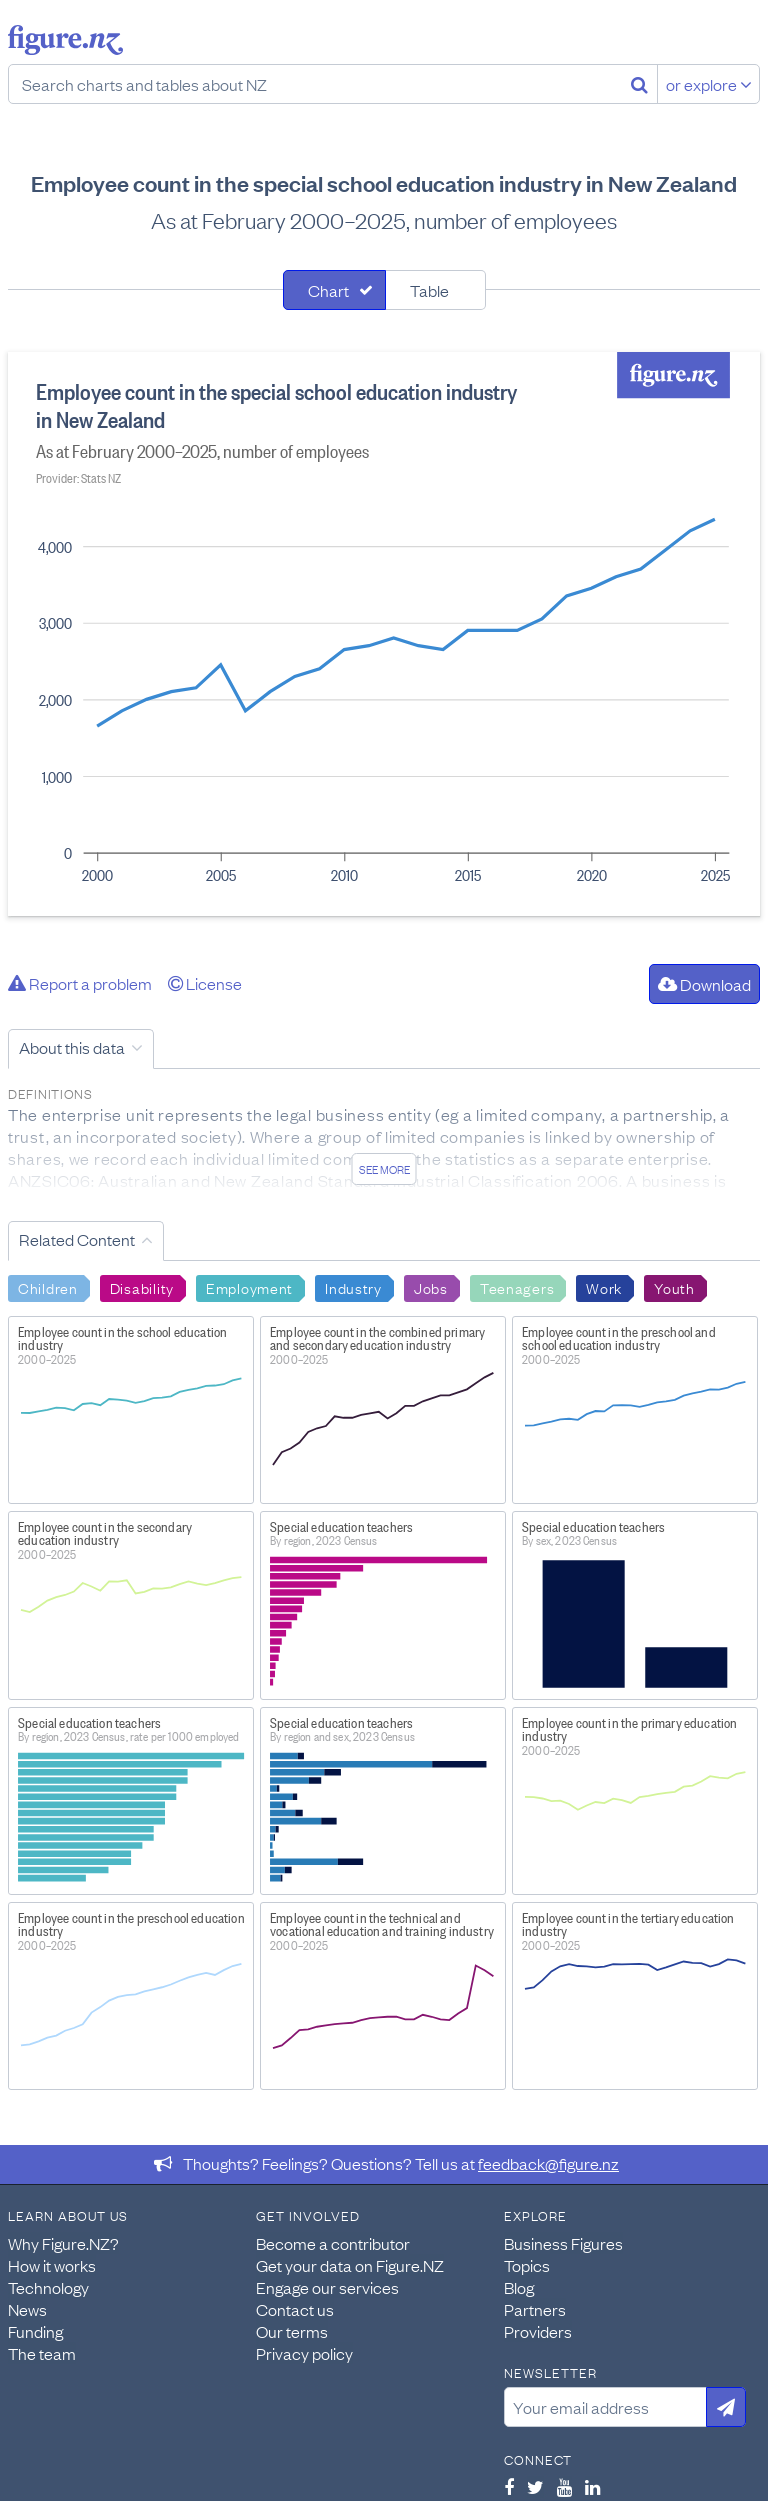  What do you see at coordinates (42, 2353) in the screenshot?
I see `The team` at bounding box center [42, 2353].